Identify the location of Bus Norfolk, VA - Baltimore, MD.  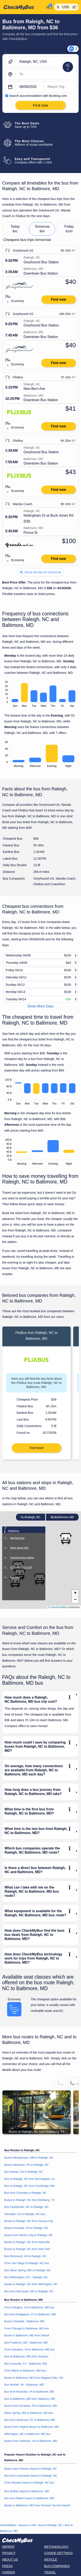
(24, 2384).